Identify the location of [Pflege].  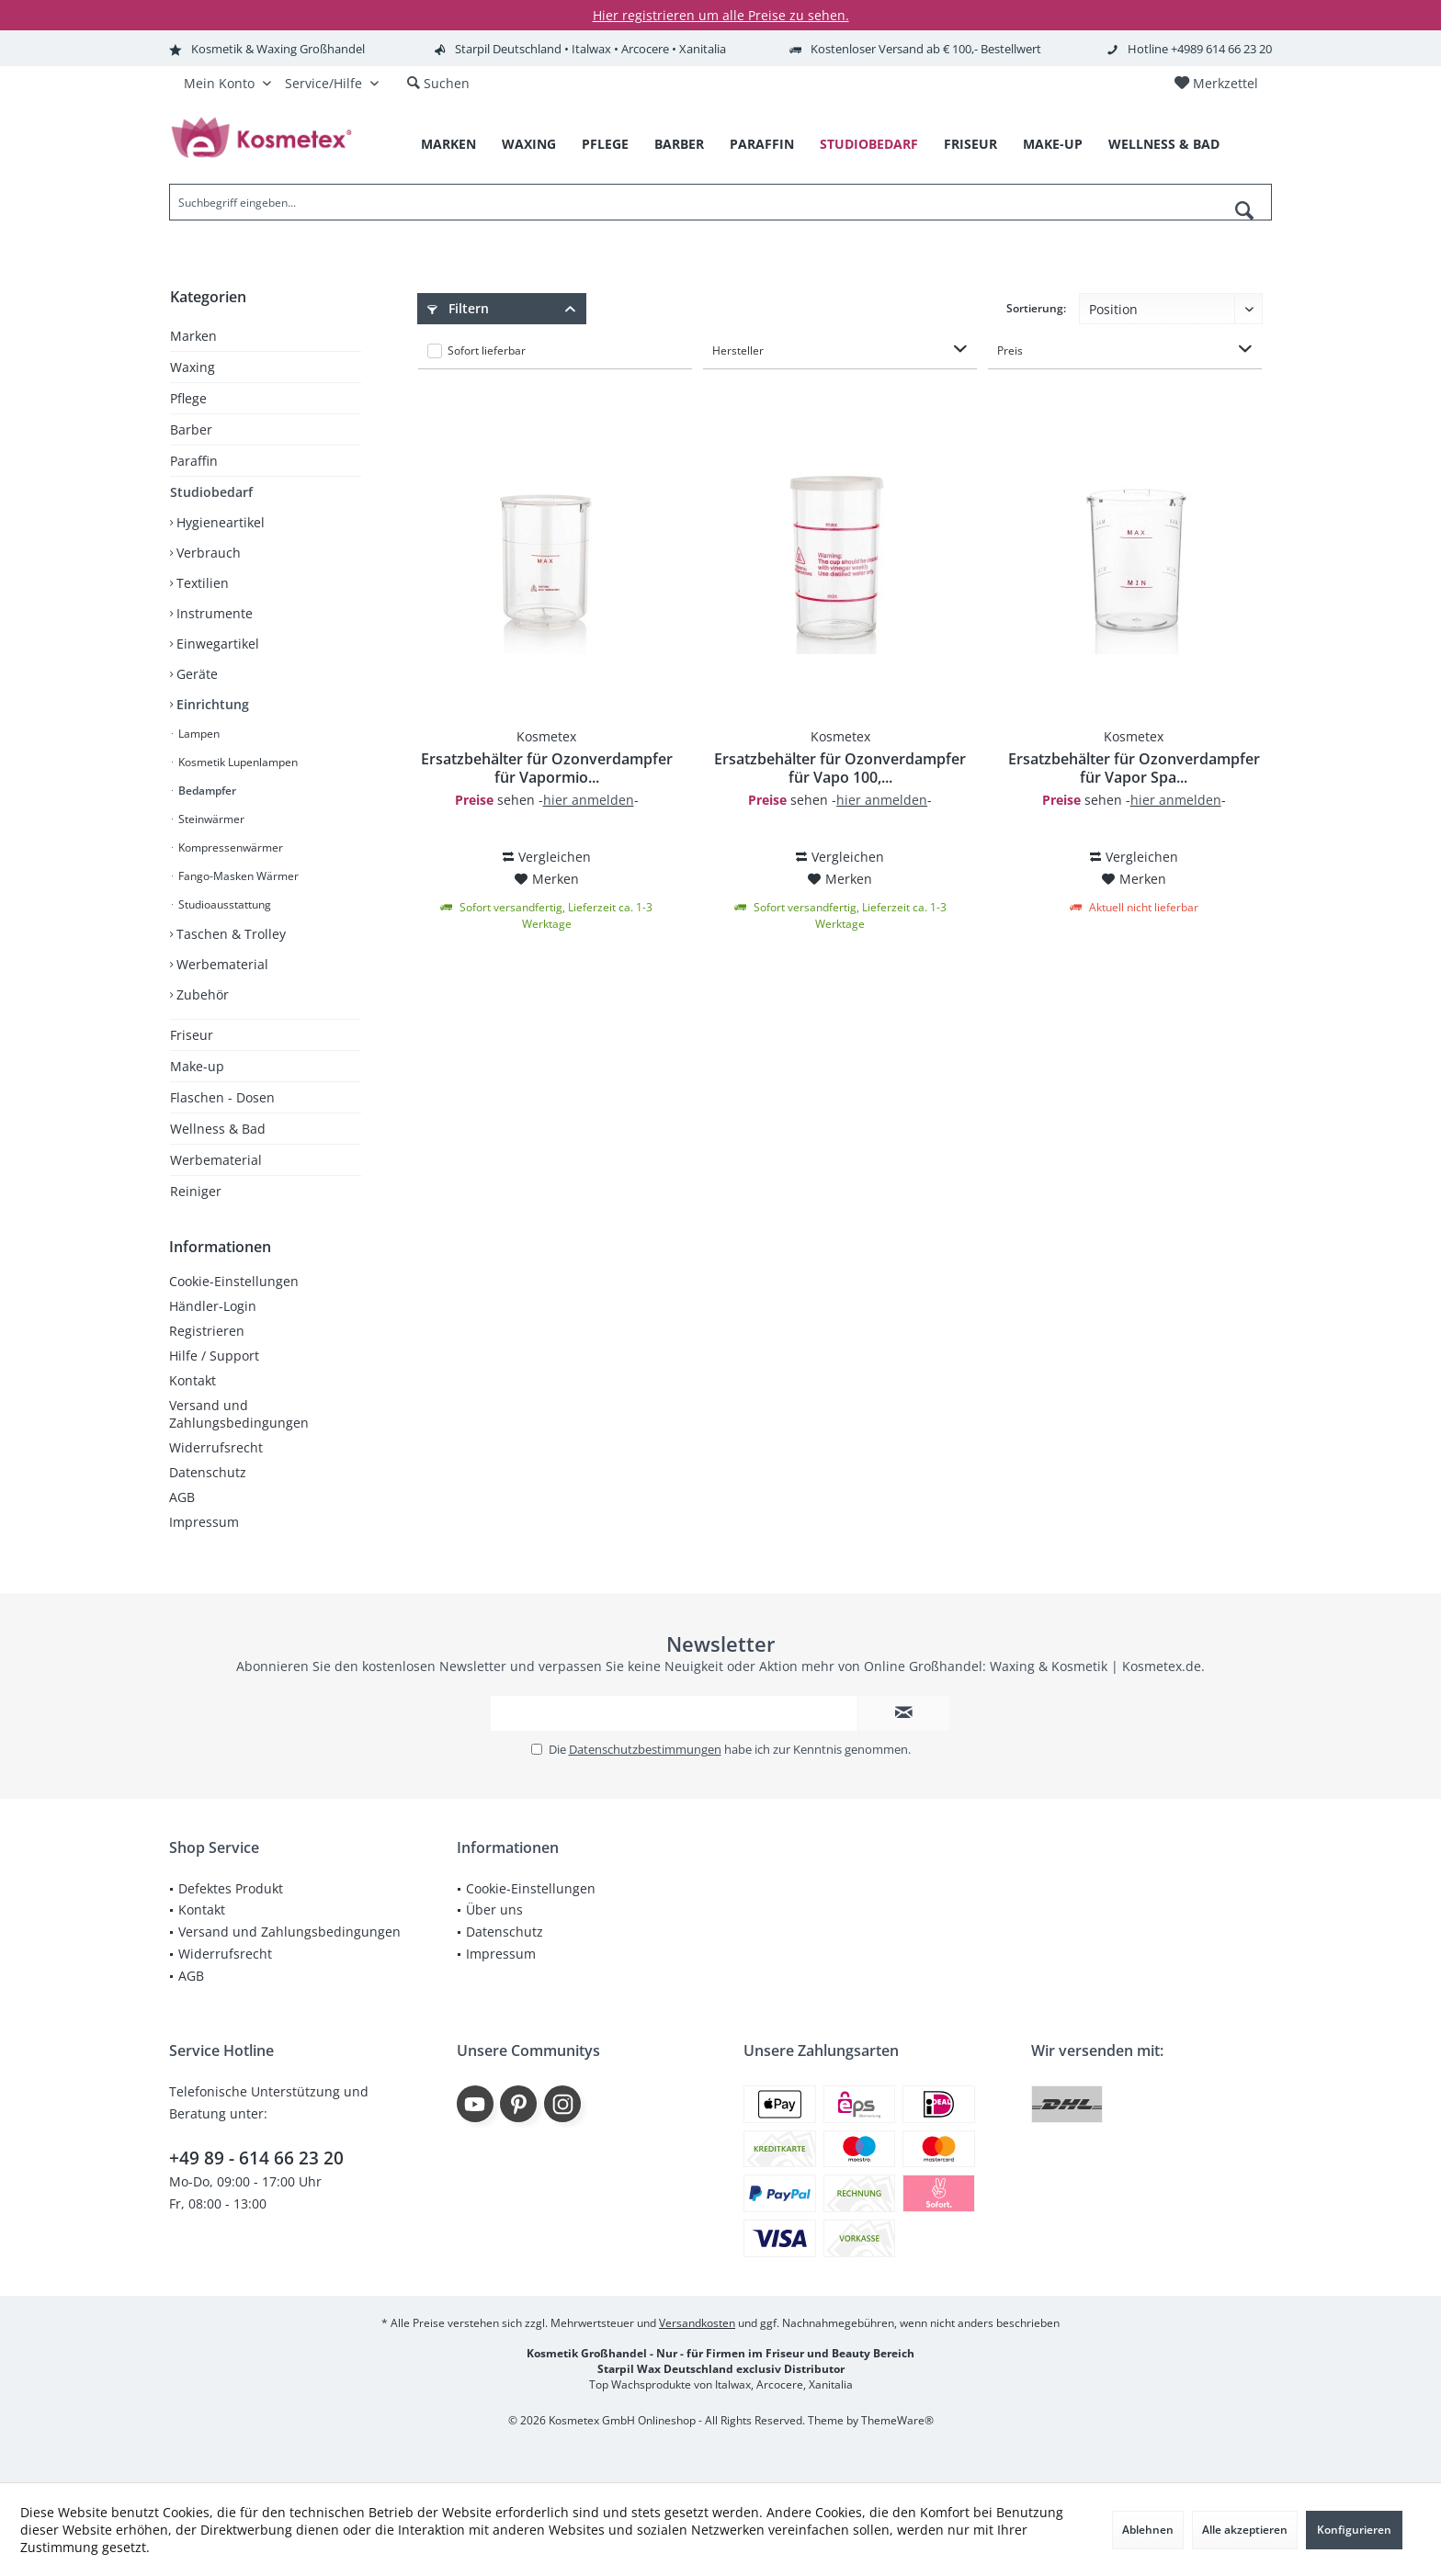
(605, 145).